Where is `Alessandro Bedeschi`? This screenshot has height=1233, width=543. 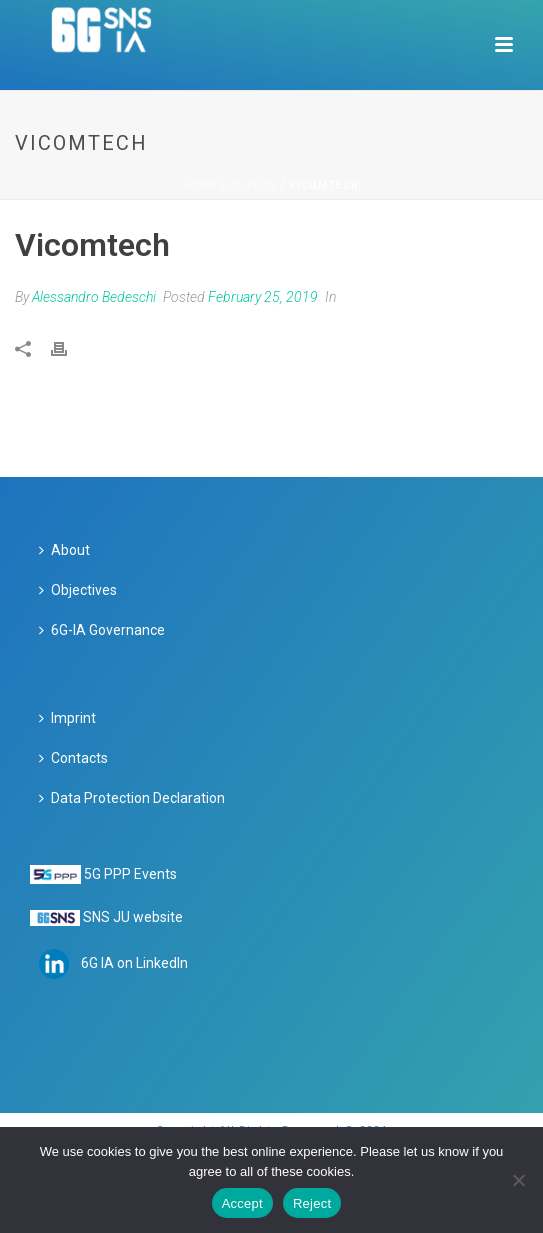
Alessandro Bedeschi is located at coordinates (94, 297).